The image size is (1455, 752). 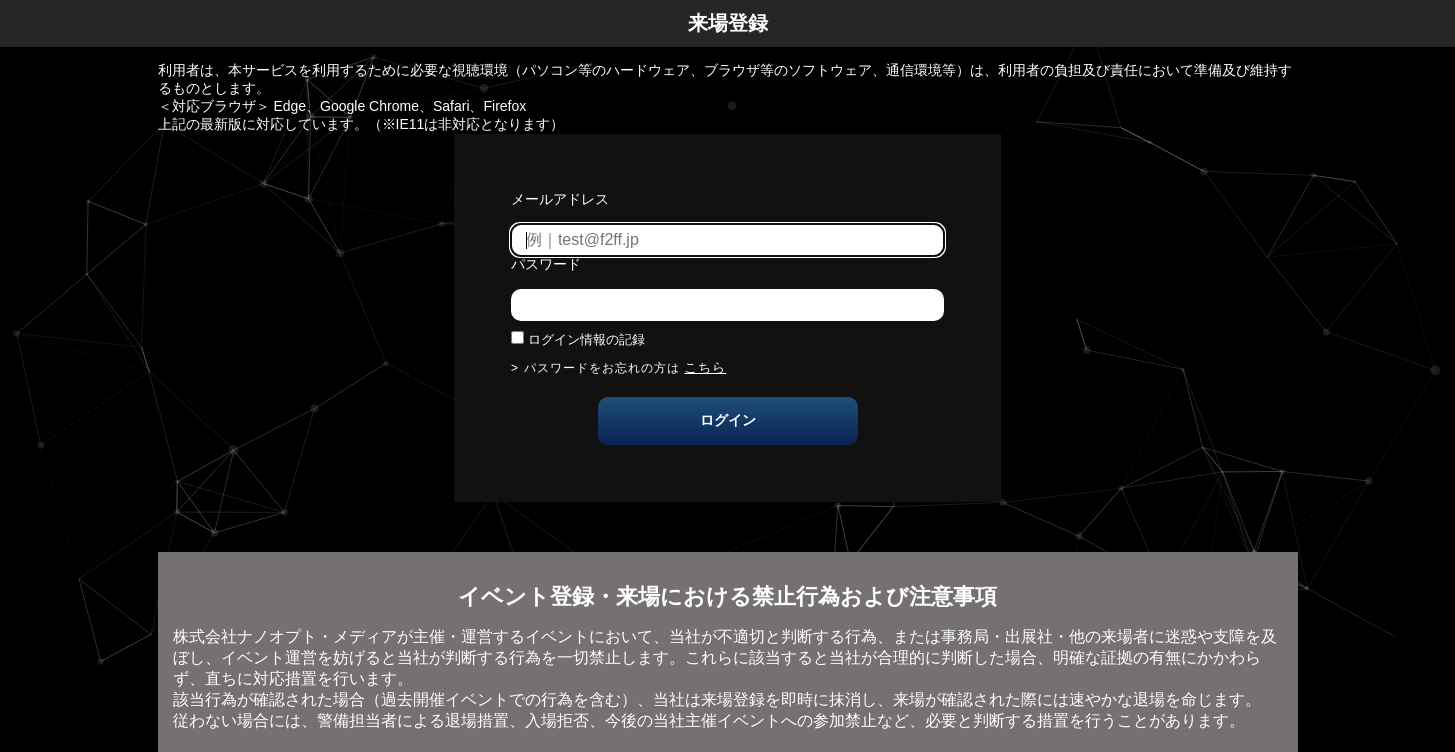 What do you see at coordinates (705, 367) in the screenshot?
I see `こちら` at bounding box center [705, 367].